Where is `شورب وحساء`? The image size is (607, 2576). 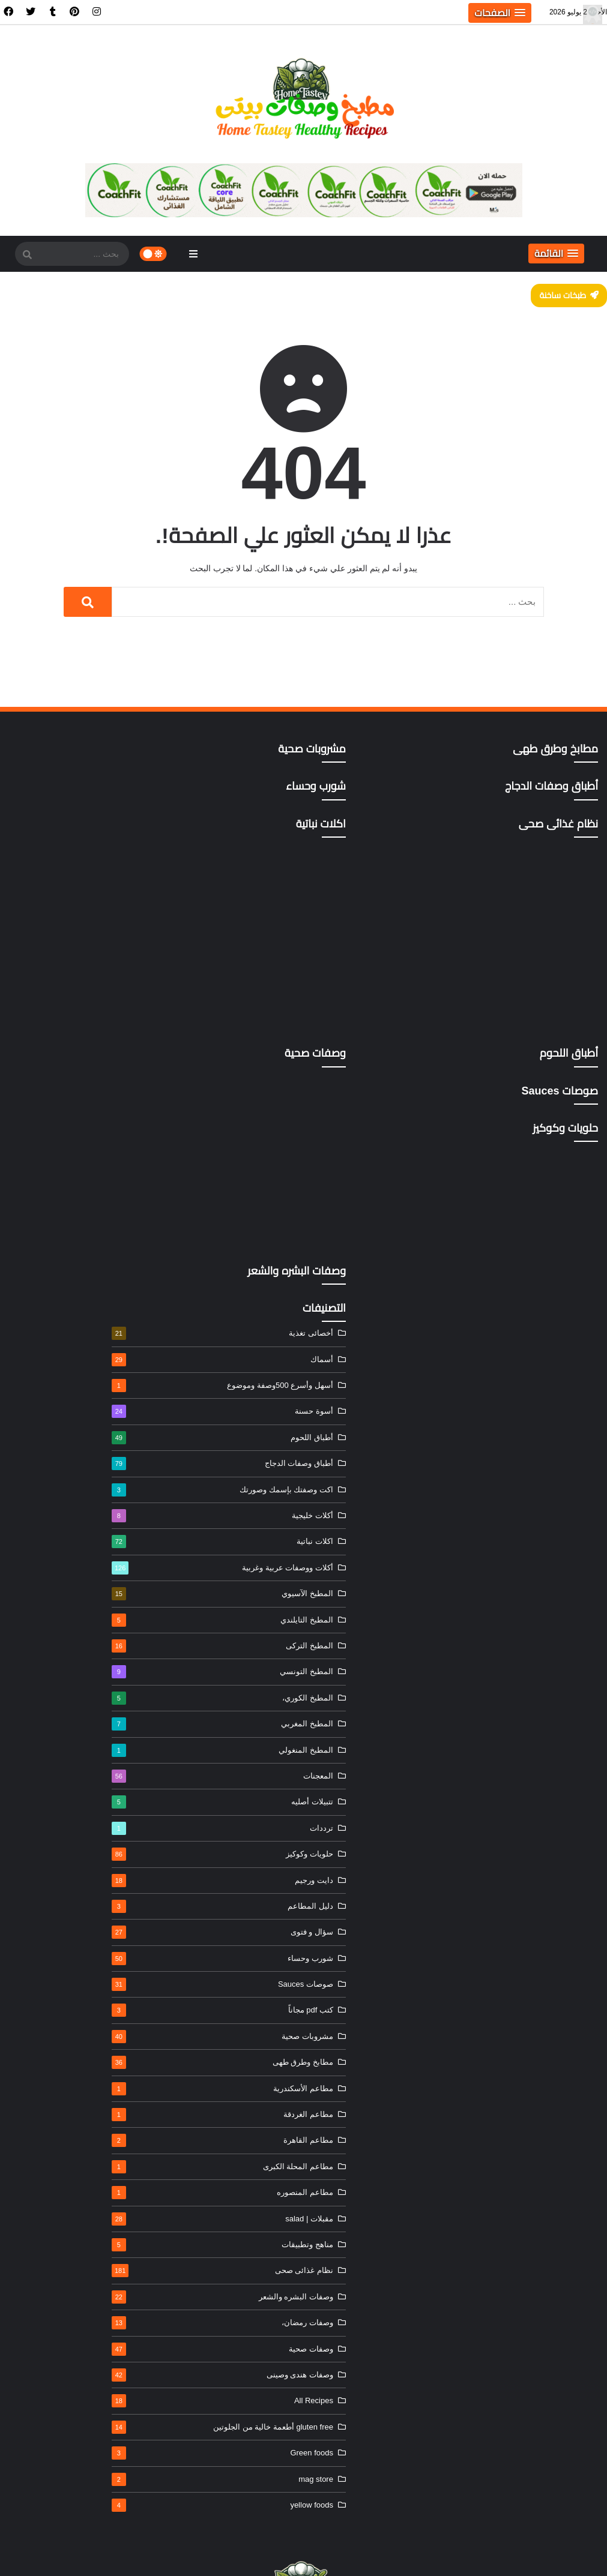
شورب وحساء is located at coordinates (69, 1659).